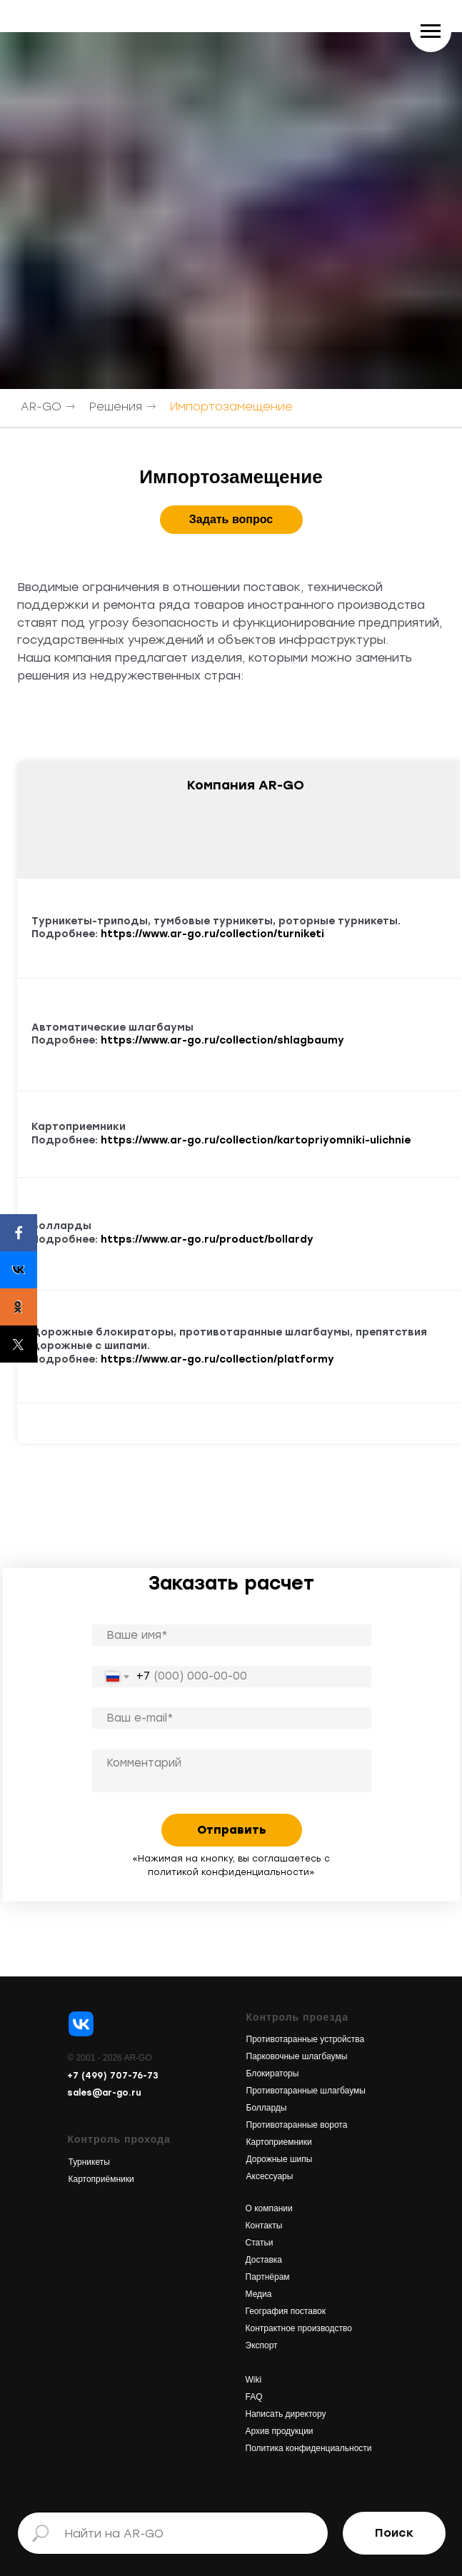 Image resolution: width=462 pixels, height=2576 pixels. What do you see at coordinates (231, 1635) in the screenshot?
I see `[name]` at bounding box center [231, 1635].